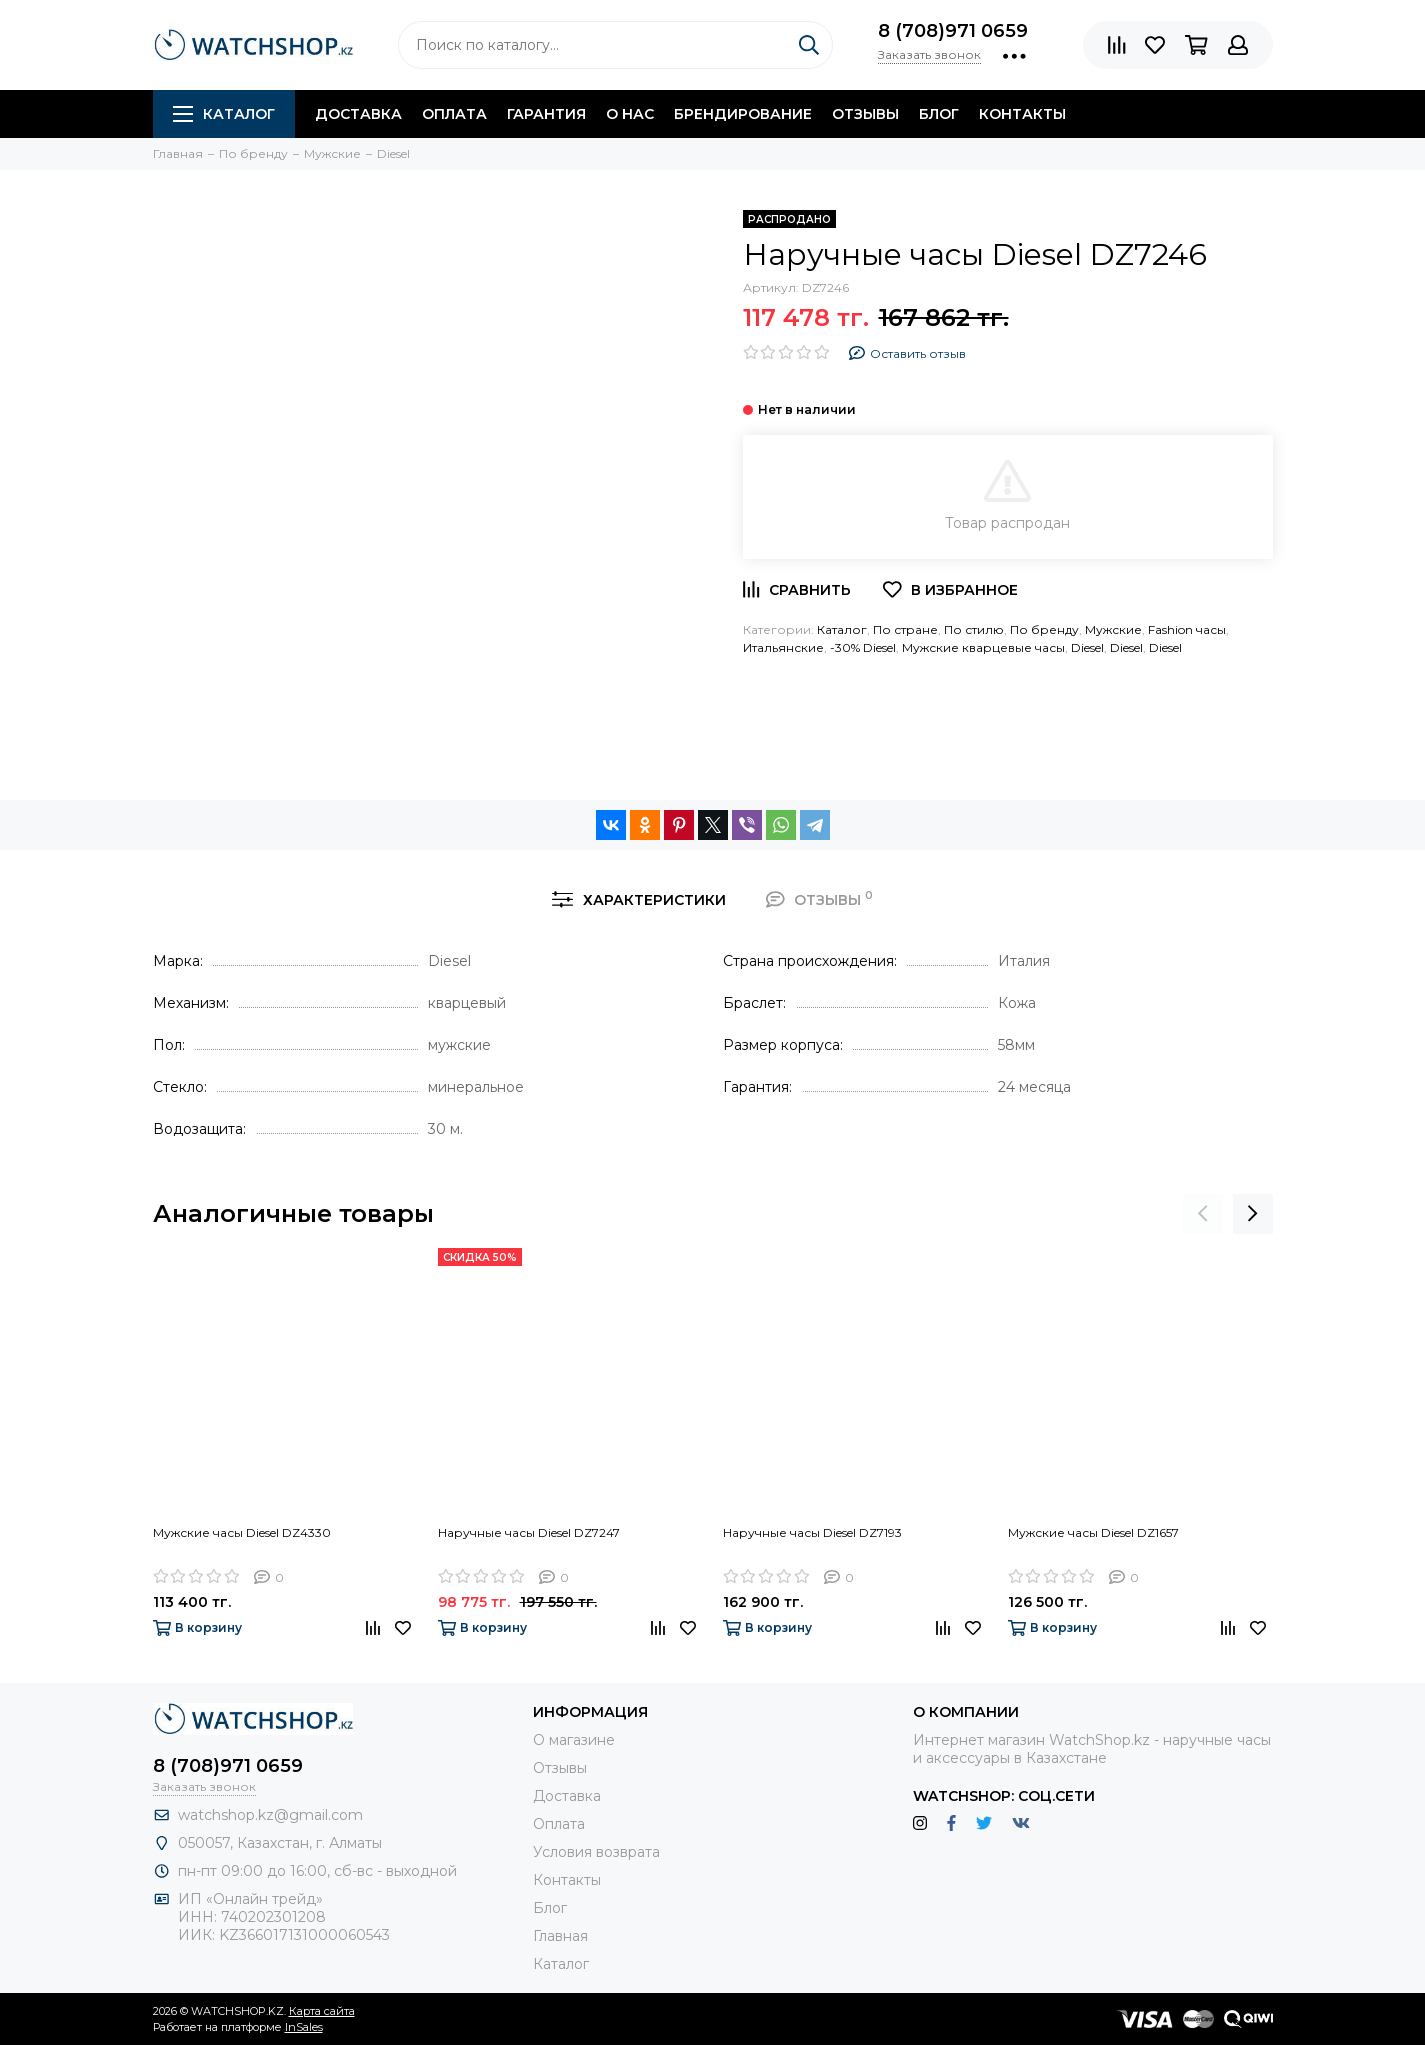 The width and height of the screenshot is (1425, 2045). What do you see at coordinates (743, 114) in the screenshot?
I see `Брендирование` at bounding box center [743, 114].